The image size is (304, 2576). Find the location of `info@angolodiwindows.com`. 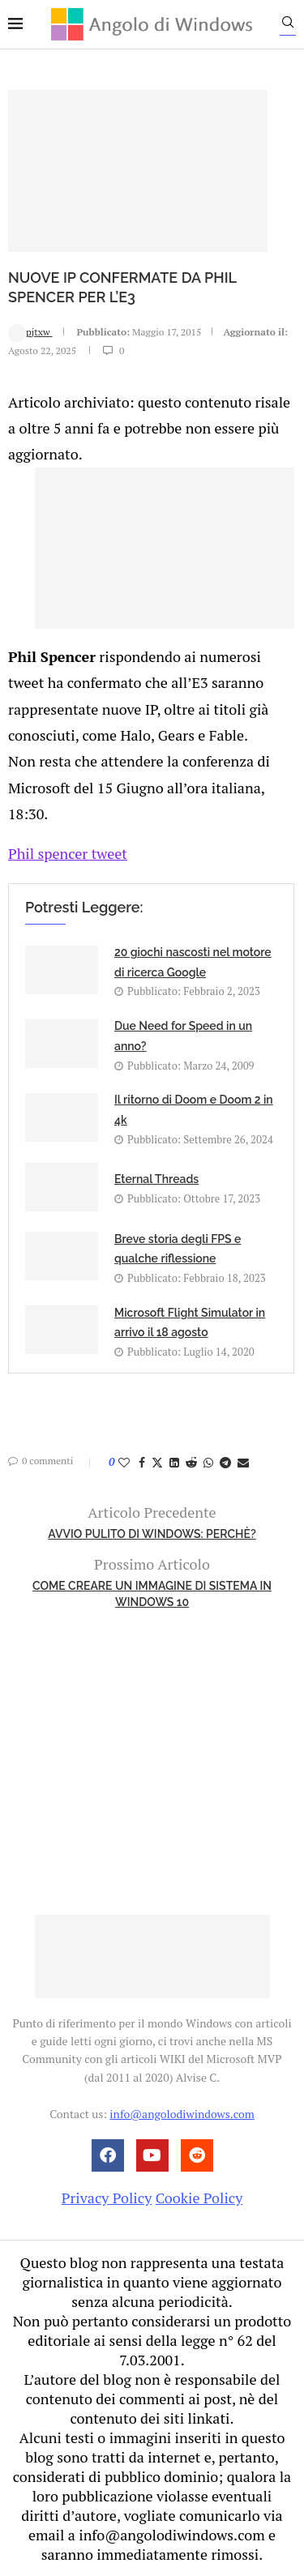

info@angolodiwindows.com is located at coordinates (181, 2113).